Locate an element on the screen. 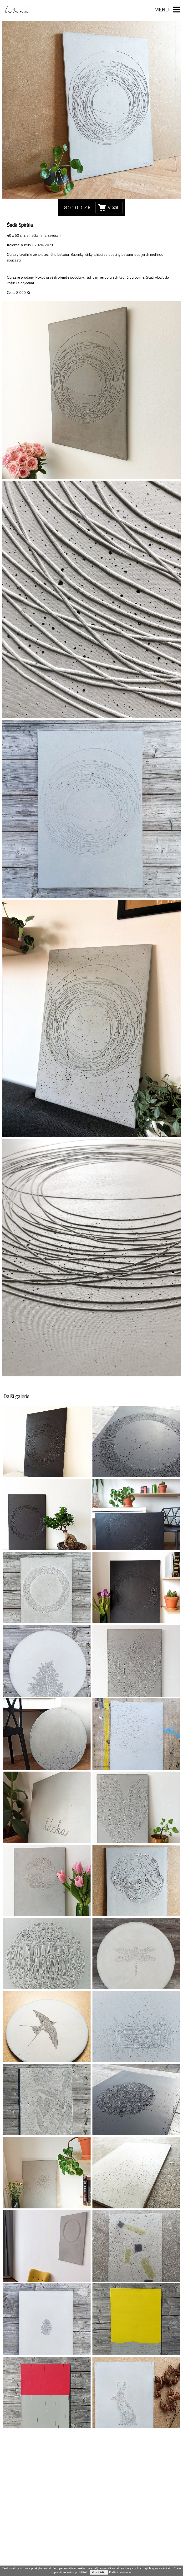  V pořádku is located at coordinates (99, 2572).